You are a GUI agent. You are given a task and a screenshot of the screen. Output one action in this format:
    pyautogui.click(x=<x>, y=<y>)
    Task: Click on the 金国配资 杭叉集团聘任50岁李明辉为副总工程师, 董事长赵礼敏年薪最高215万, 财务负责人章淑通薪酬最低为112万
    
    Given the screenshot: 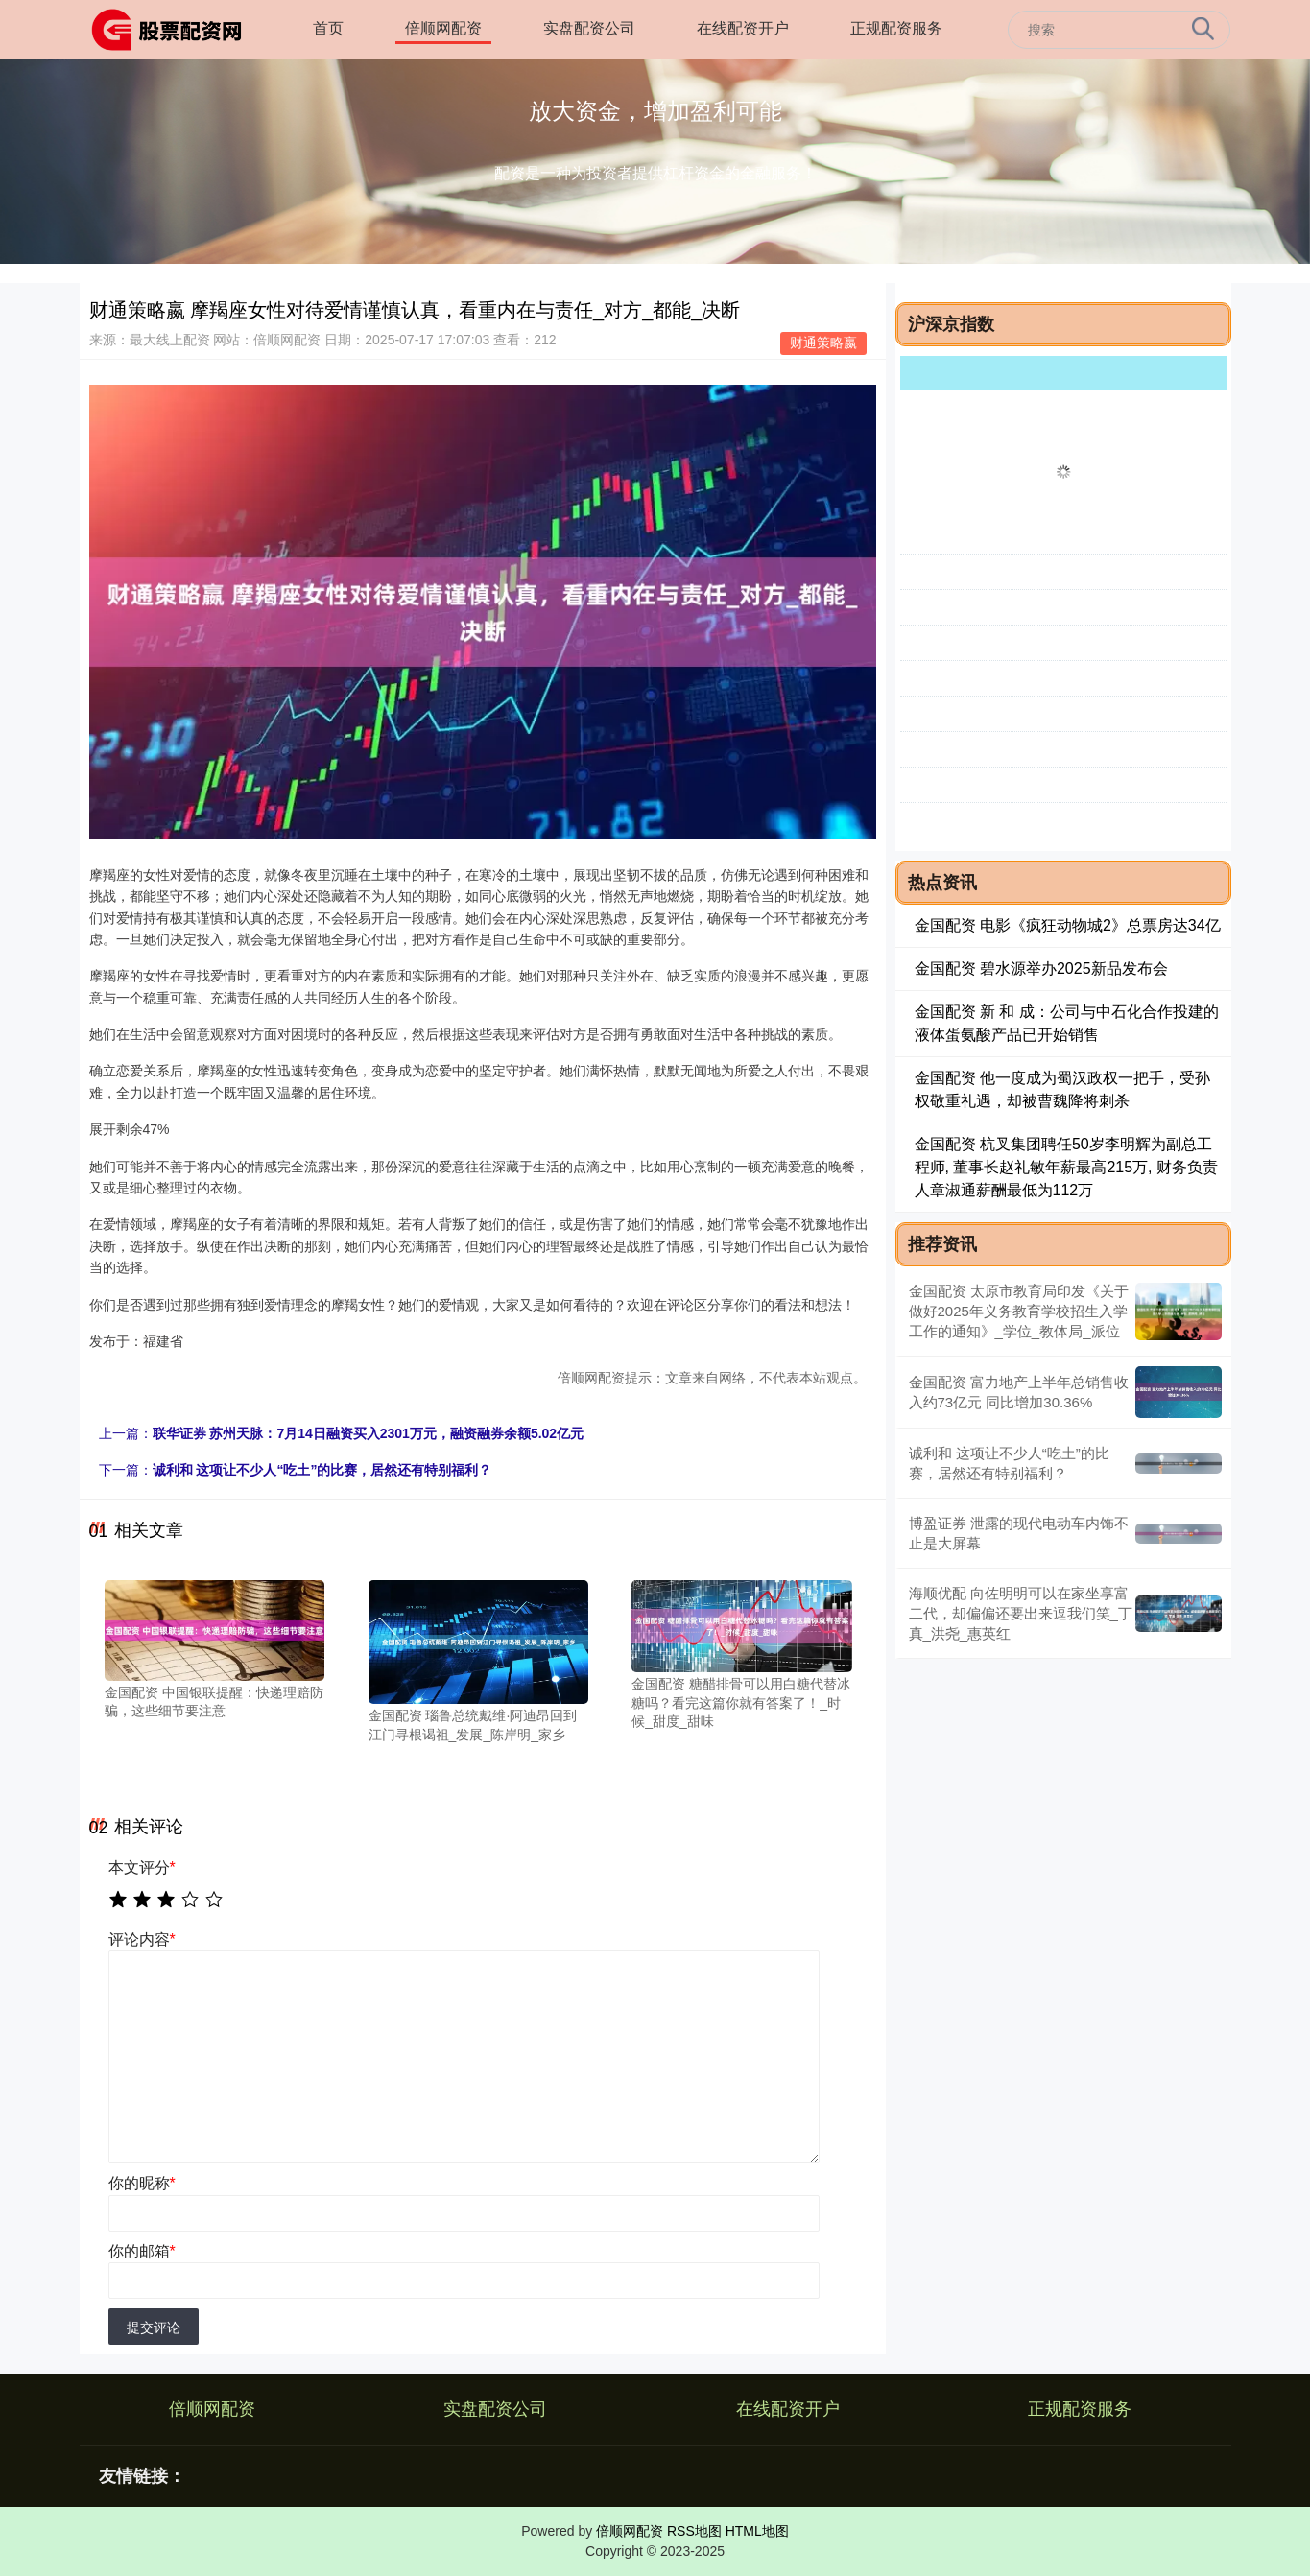 What is the action you would take?
    pyautogui.click(x=1066, y=1167)
    